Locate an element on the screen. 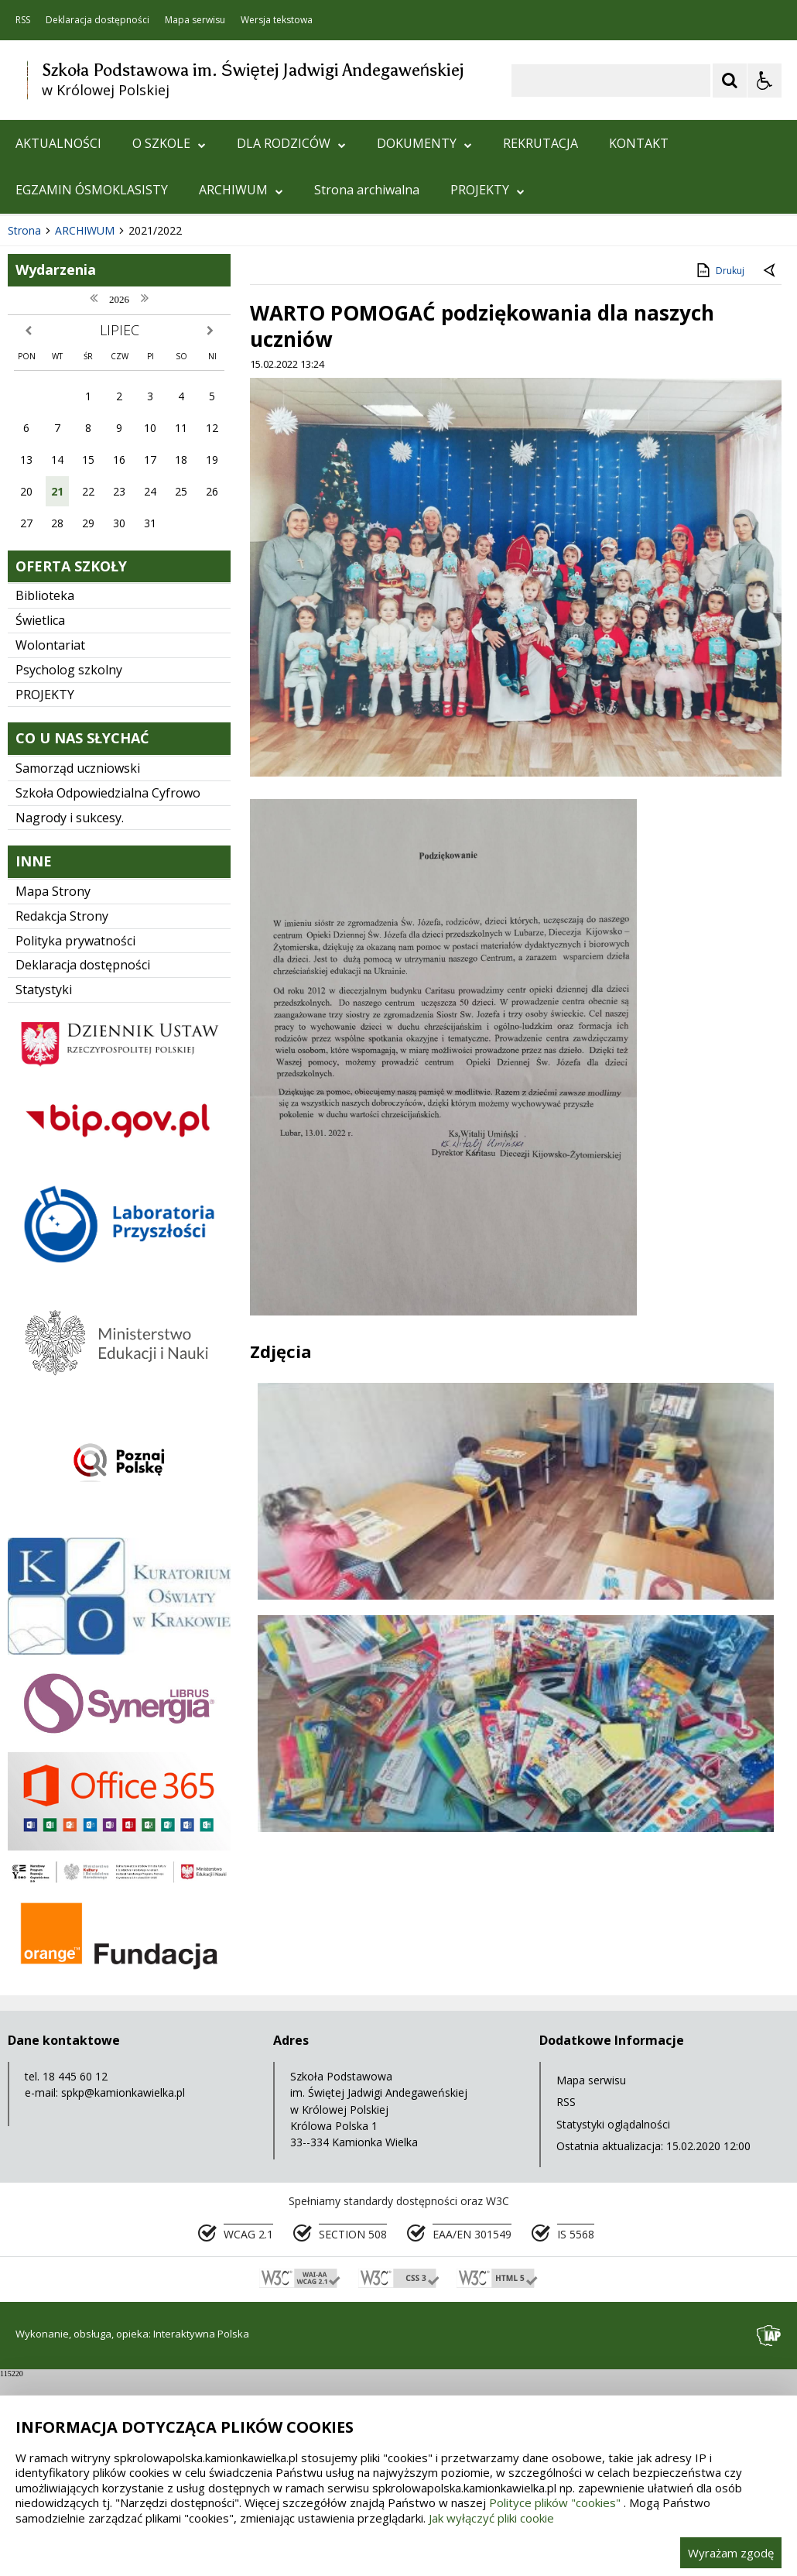 Image resolution: width=797 pixels, height=2576 pixels. O SZKOLE is located at coordinates (169, 143).